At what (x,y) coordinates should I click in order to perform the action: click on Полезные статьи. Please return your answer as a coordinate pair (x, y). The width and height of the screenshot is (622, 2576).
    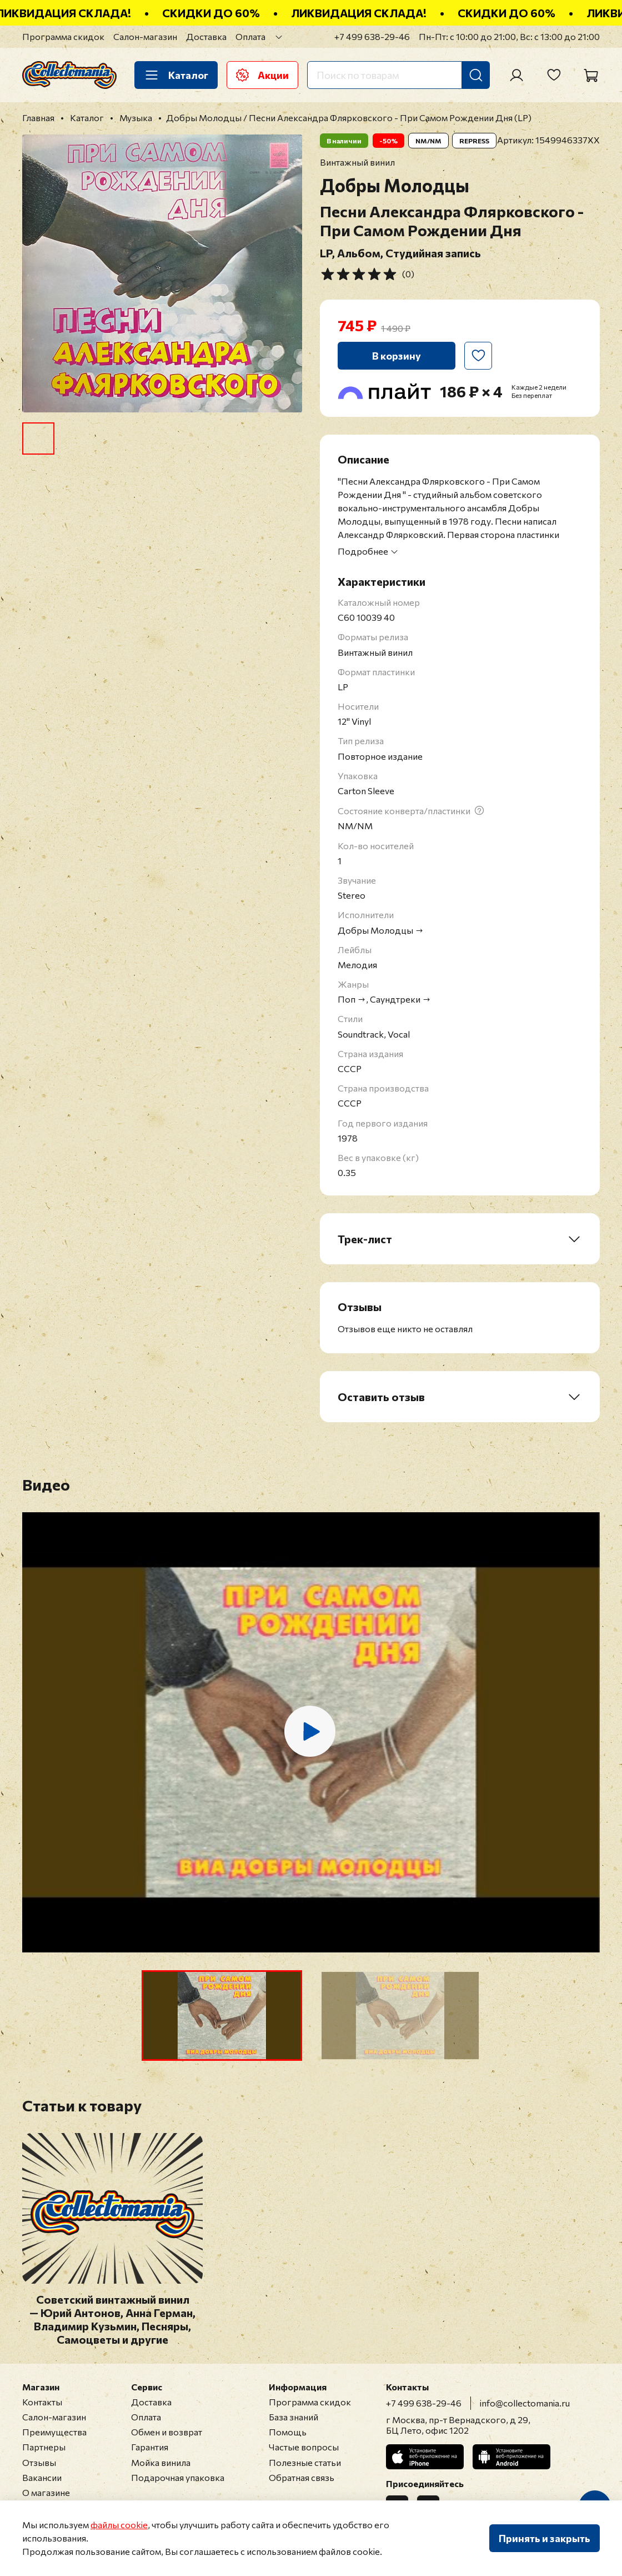
    Looking at the image, I should click on (305, 2462).